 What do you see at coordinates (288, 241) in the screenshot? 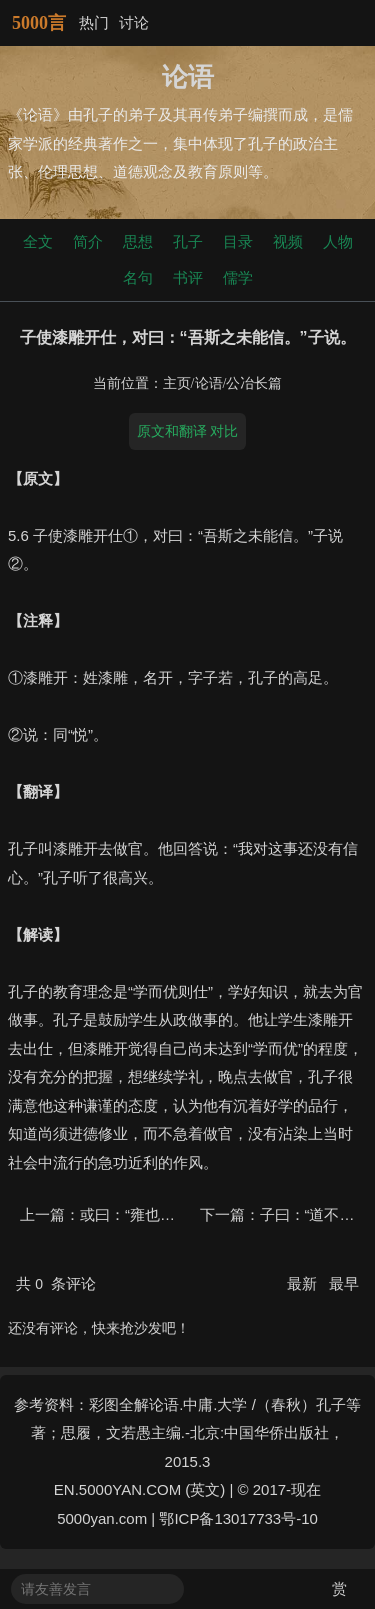
I see `视频` at bounding box center [288, 241].